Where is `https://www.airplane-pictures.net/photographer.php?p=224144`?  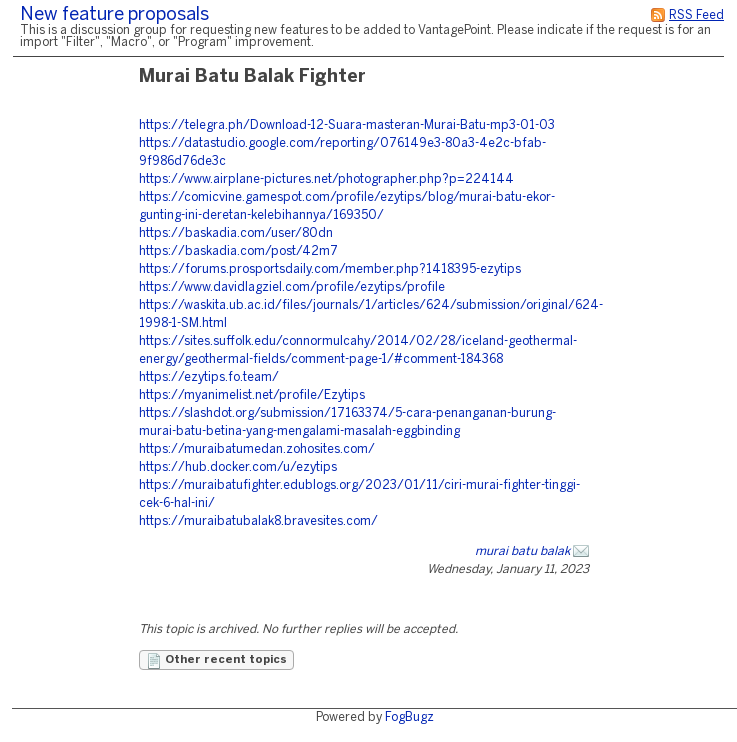 https://www.airplane-pictures.net/photographer.php?p=224144 is located at coordinates (326, 179).